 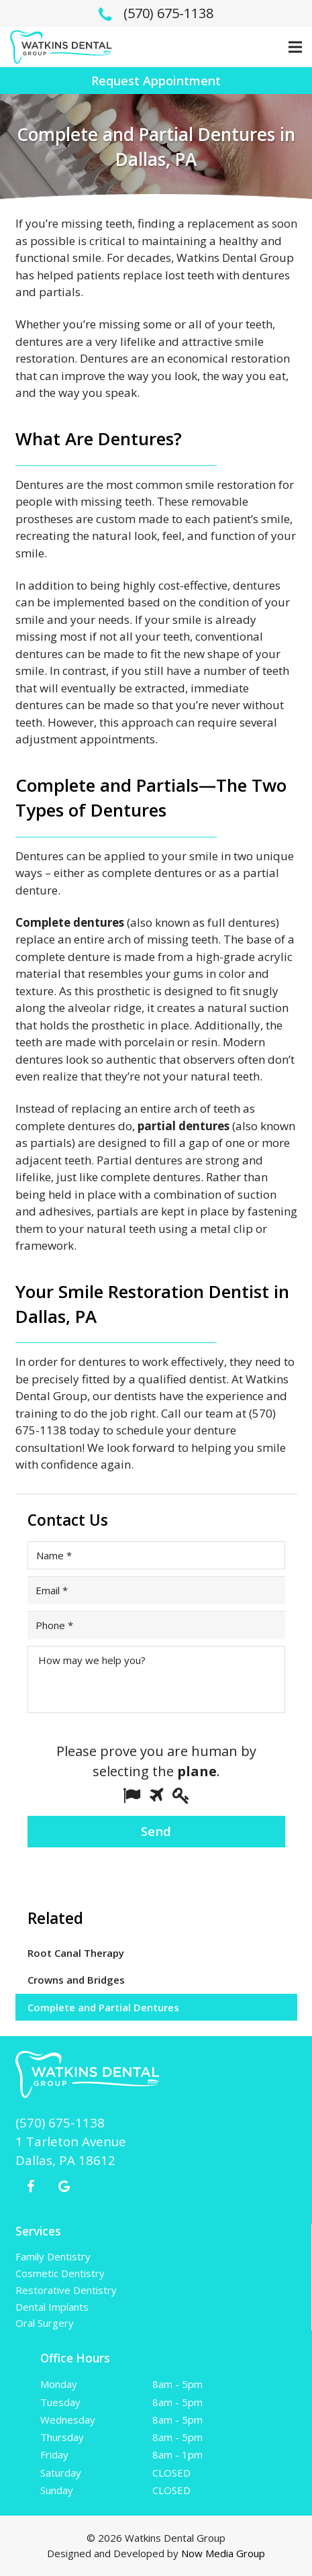 I want to click on Root Canal Therapy, so click(x=76, y=1953).